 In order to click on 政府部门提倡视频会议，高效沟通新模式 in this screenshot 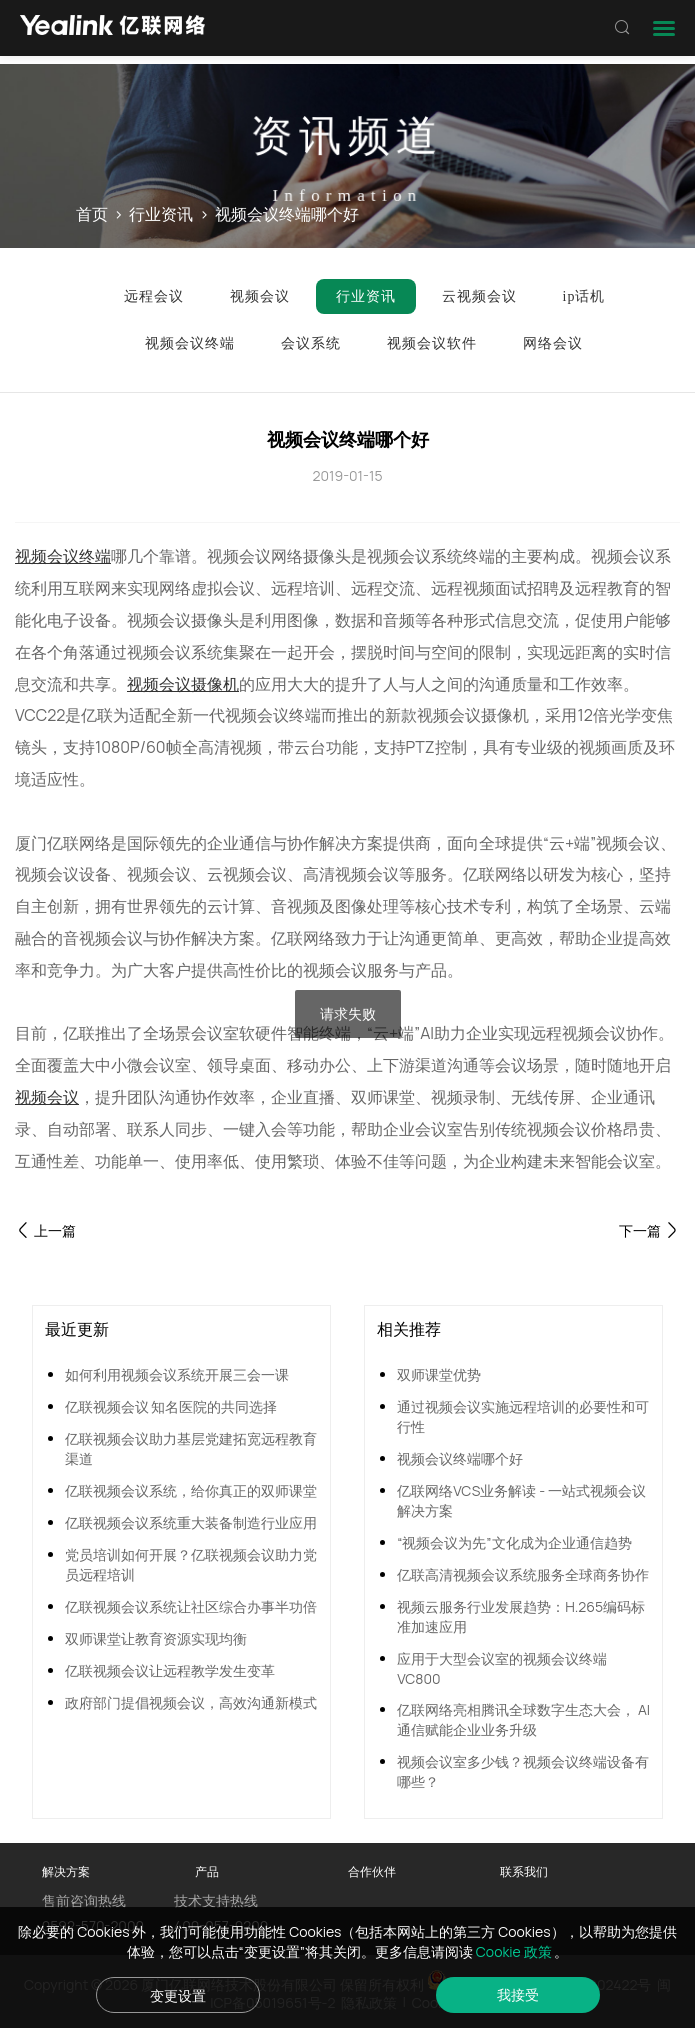, I will do `click(191, 1702)`.